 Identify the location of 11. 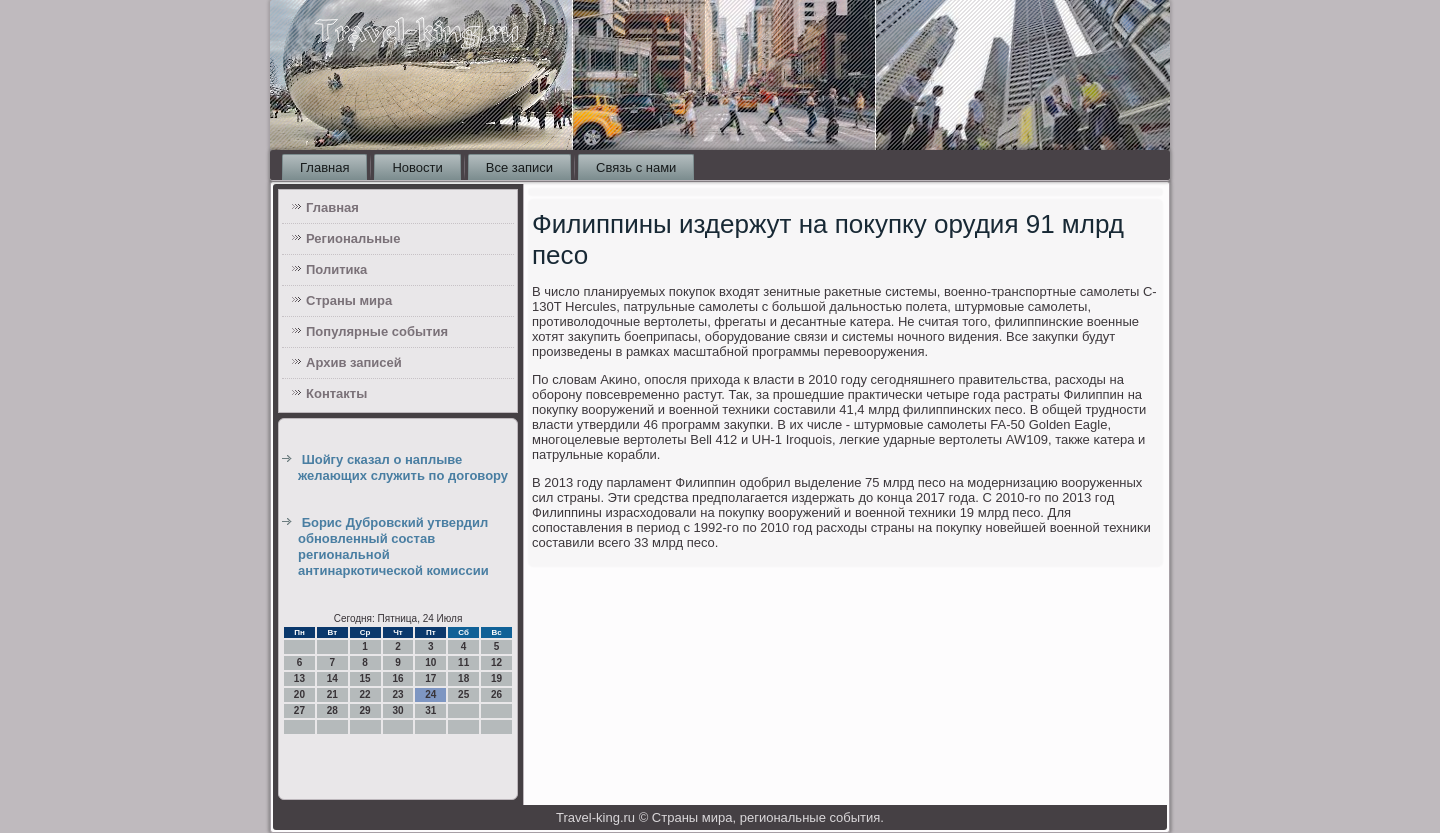
(463, 662).